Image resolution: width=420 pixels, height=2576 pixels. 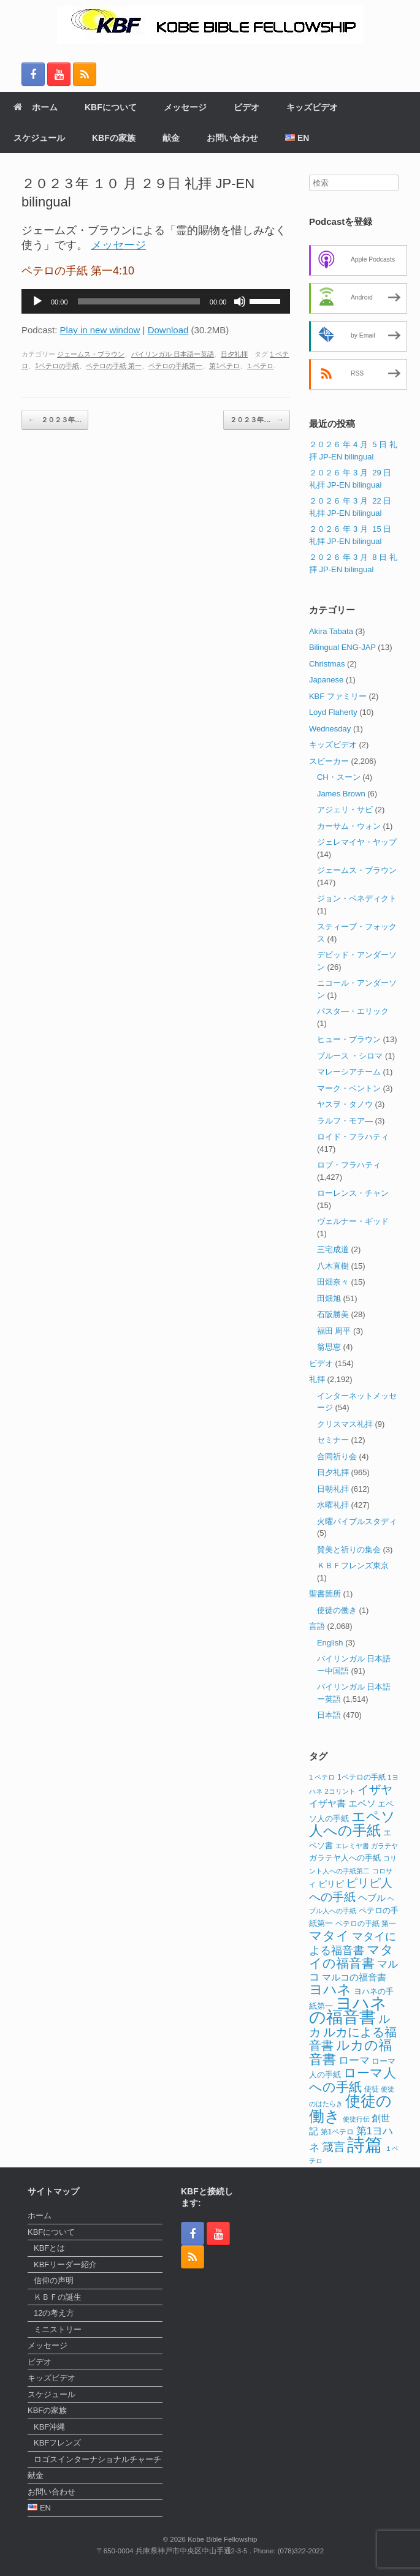 What do you see at coordinates (351, 1957) in the screenshot?
I see `マタイの福音書 [マタイの福音書 (40個の項目)]` at bounding box center [351, 1957].